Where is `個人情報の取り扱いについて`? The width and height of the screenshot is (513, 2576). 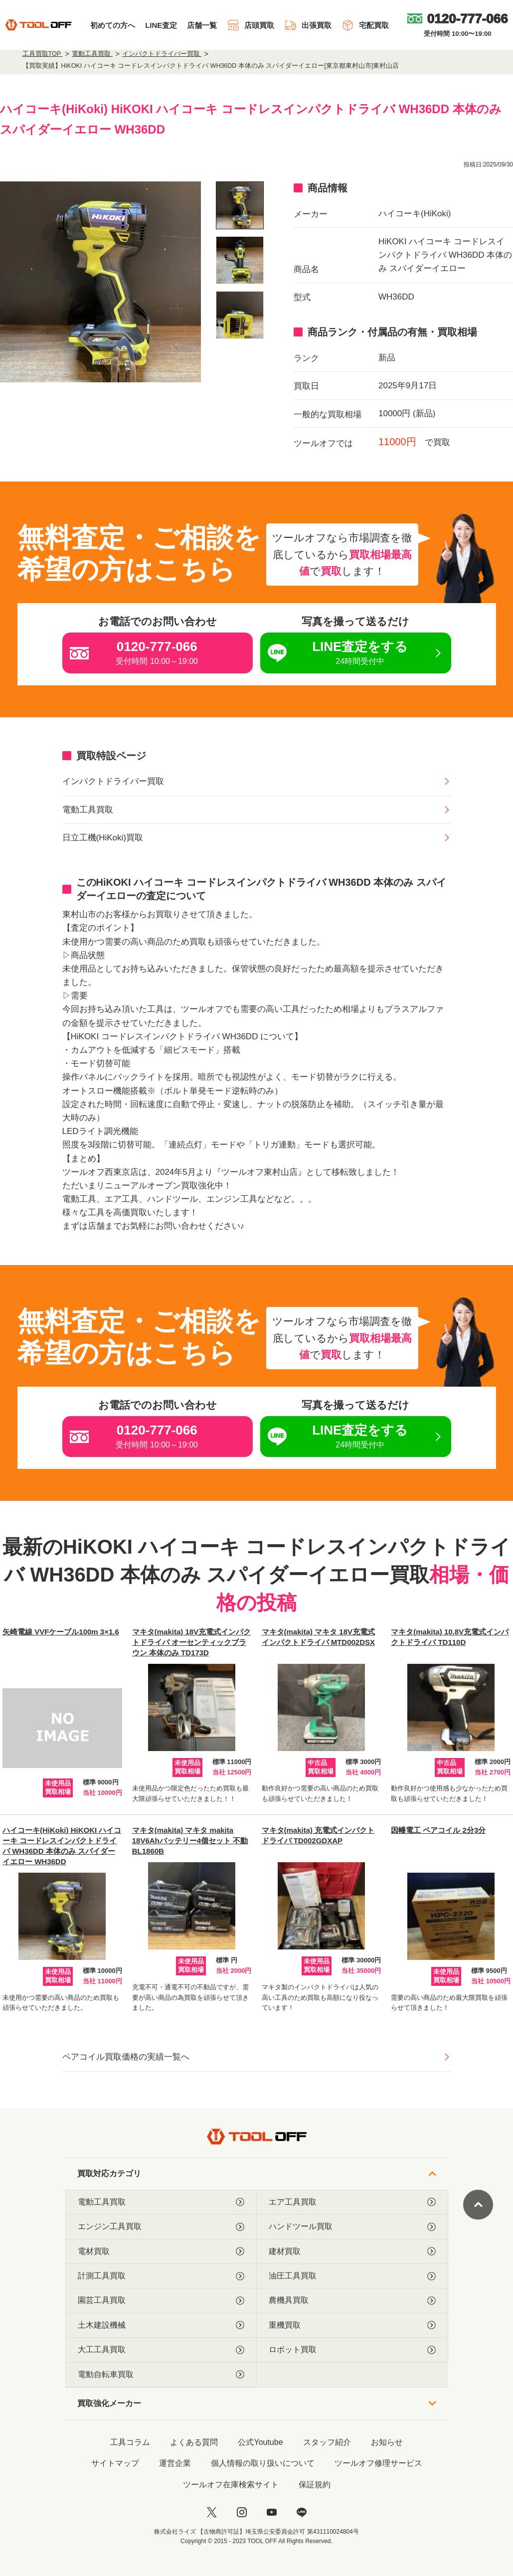
個人情報の取り扱いについて is located at coordinates (263, 2463).